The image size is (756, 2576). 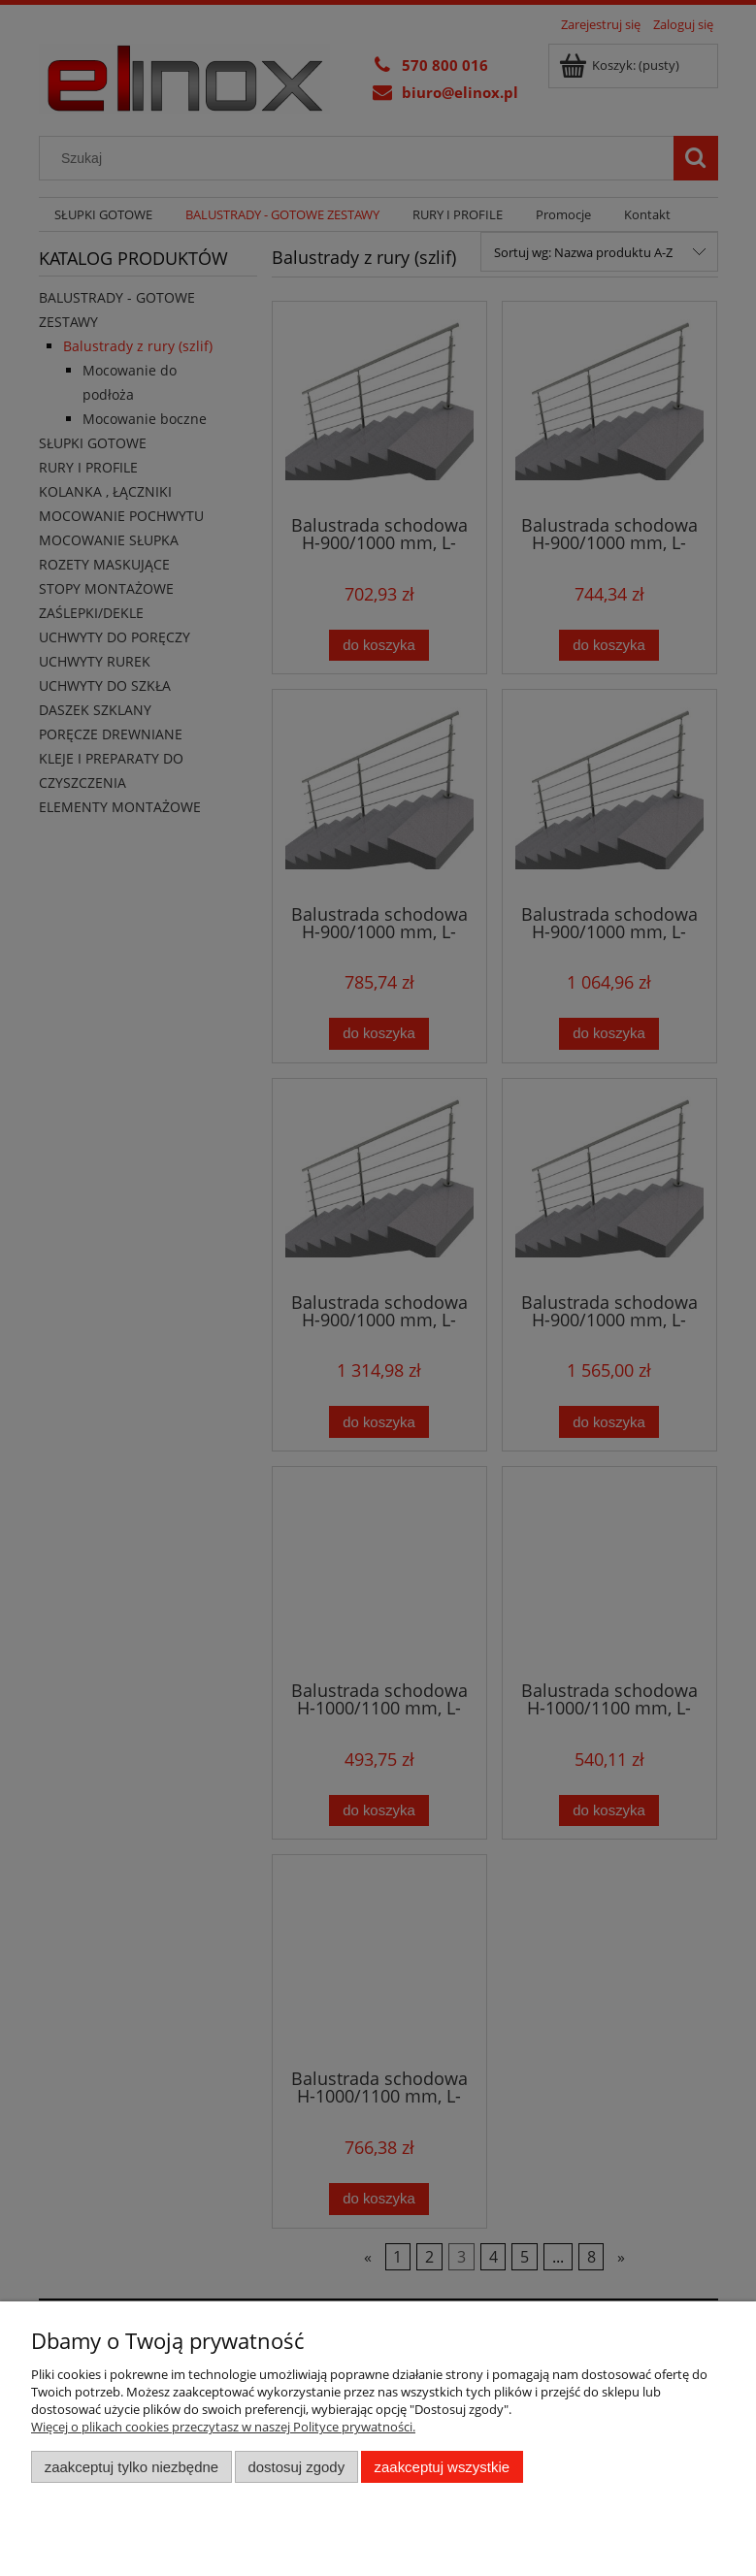 I want to click on Zaakceptuj wszystkie, so click(x=442, y=2467).